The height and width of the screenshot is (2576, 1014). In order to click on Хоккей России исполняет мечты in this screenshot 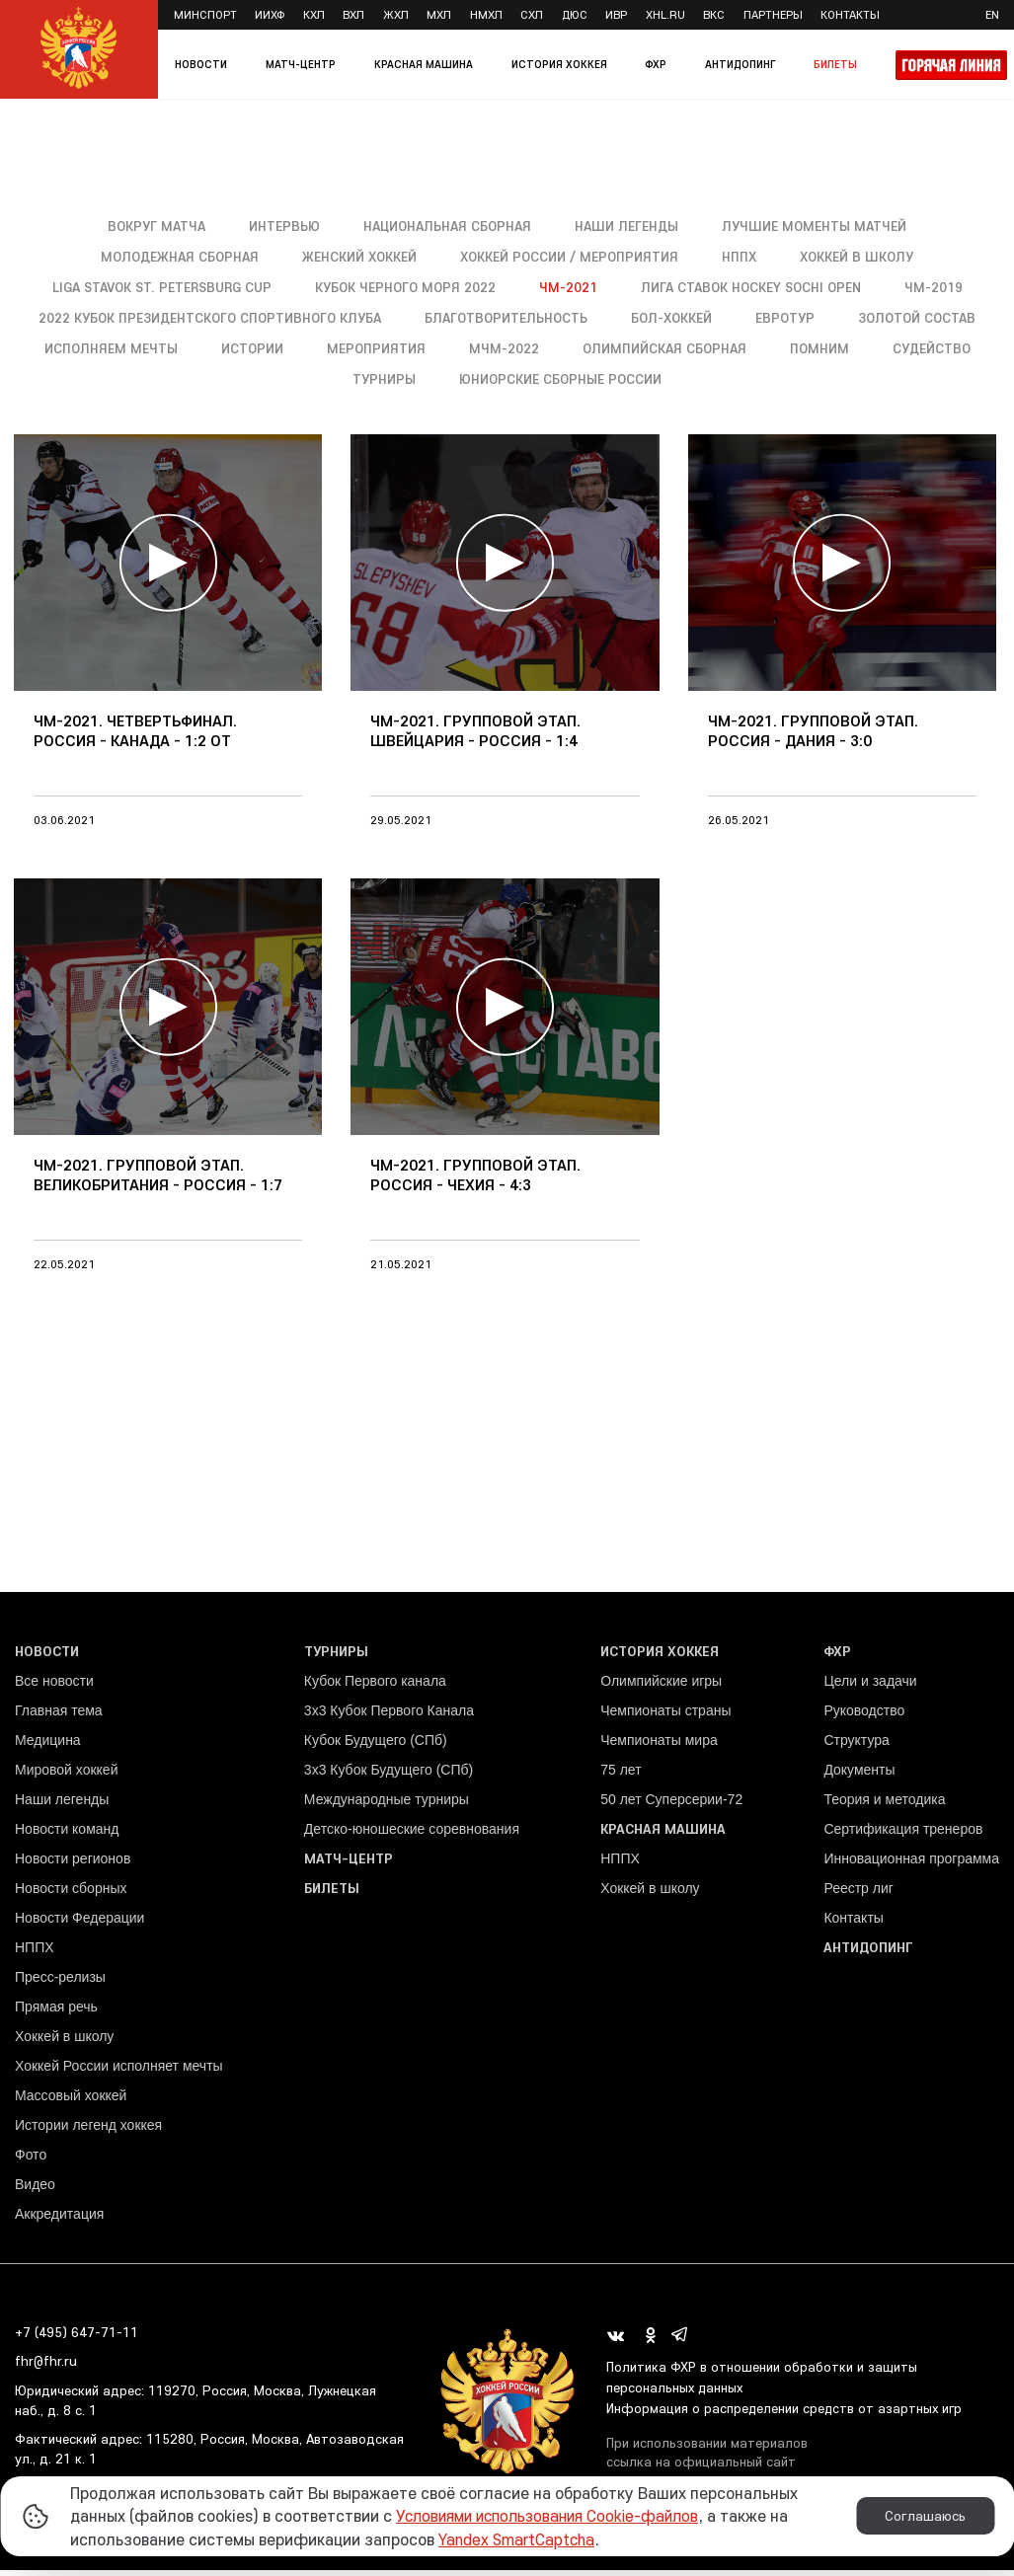, I will do `click(119, 2071)`.